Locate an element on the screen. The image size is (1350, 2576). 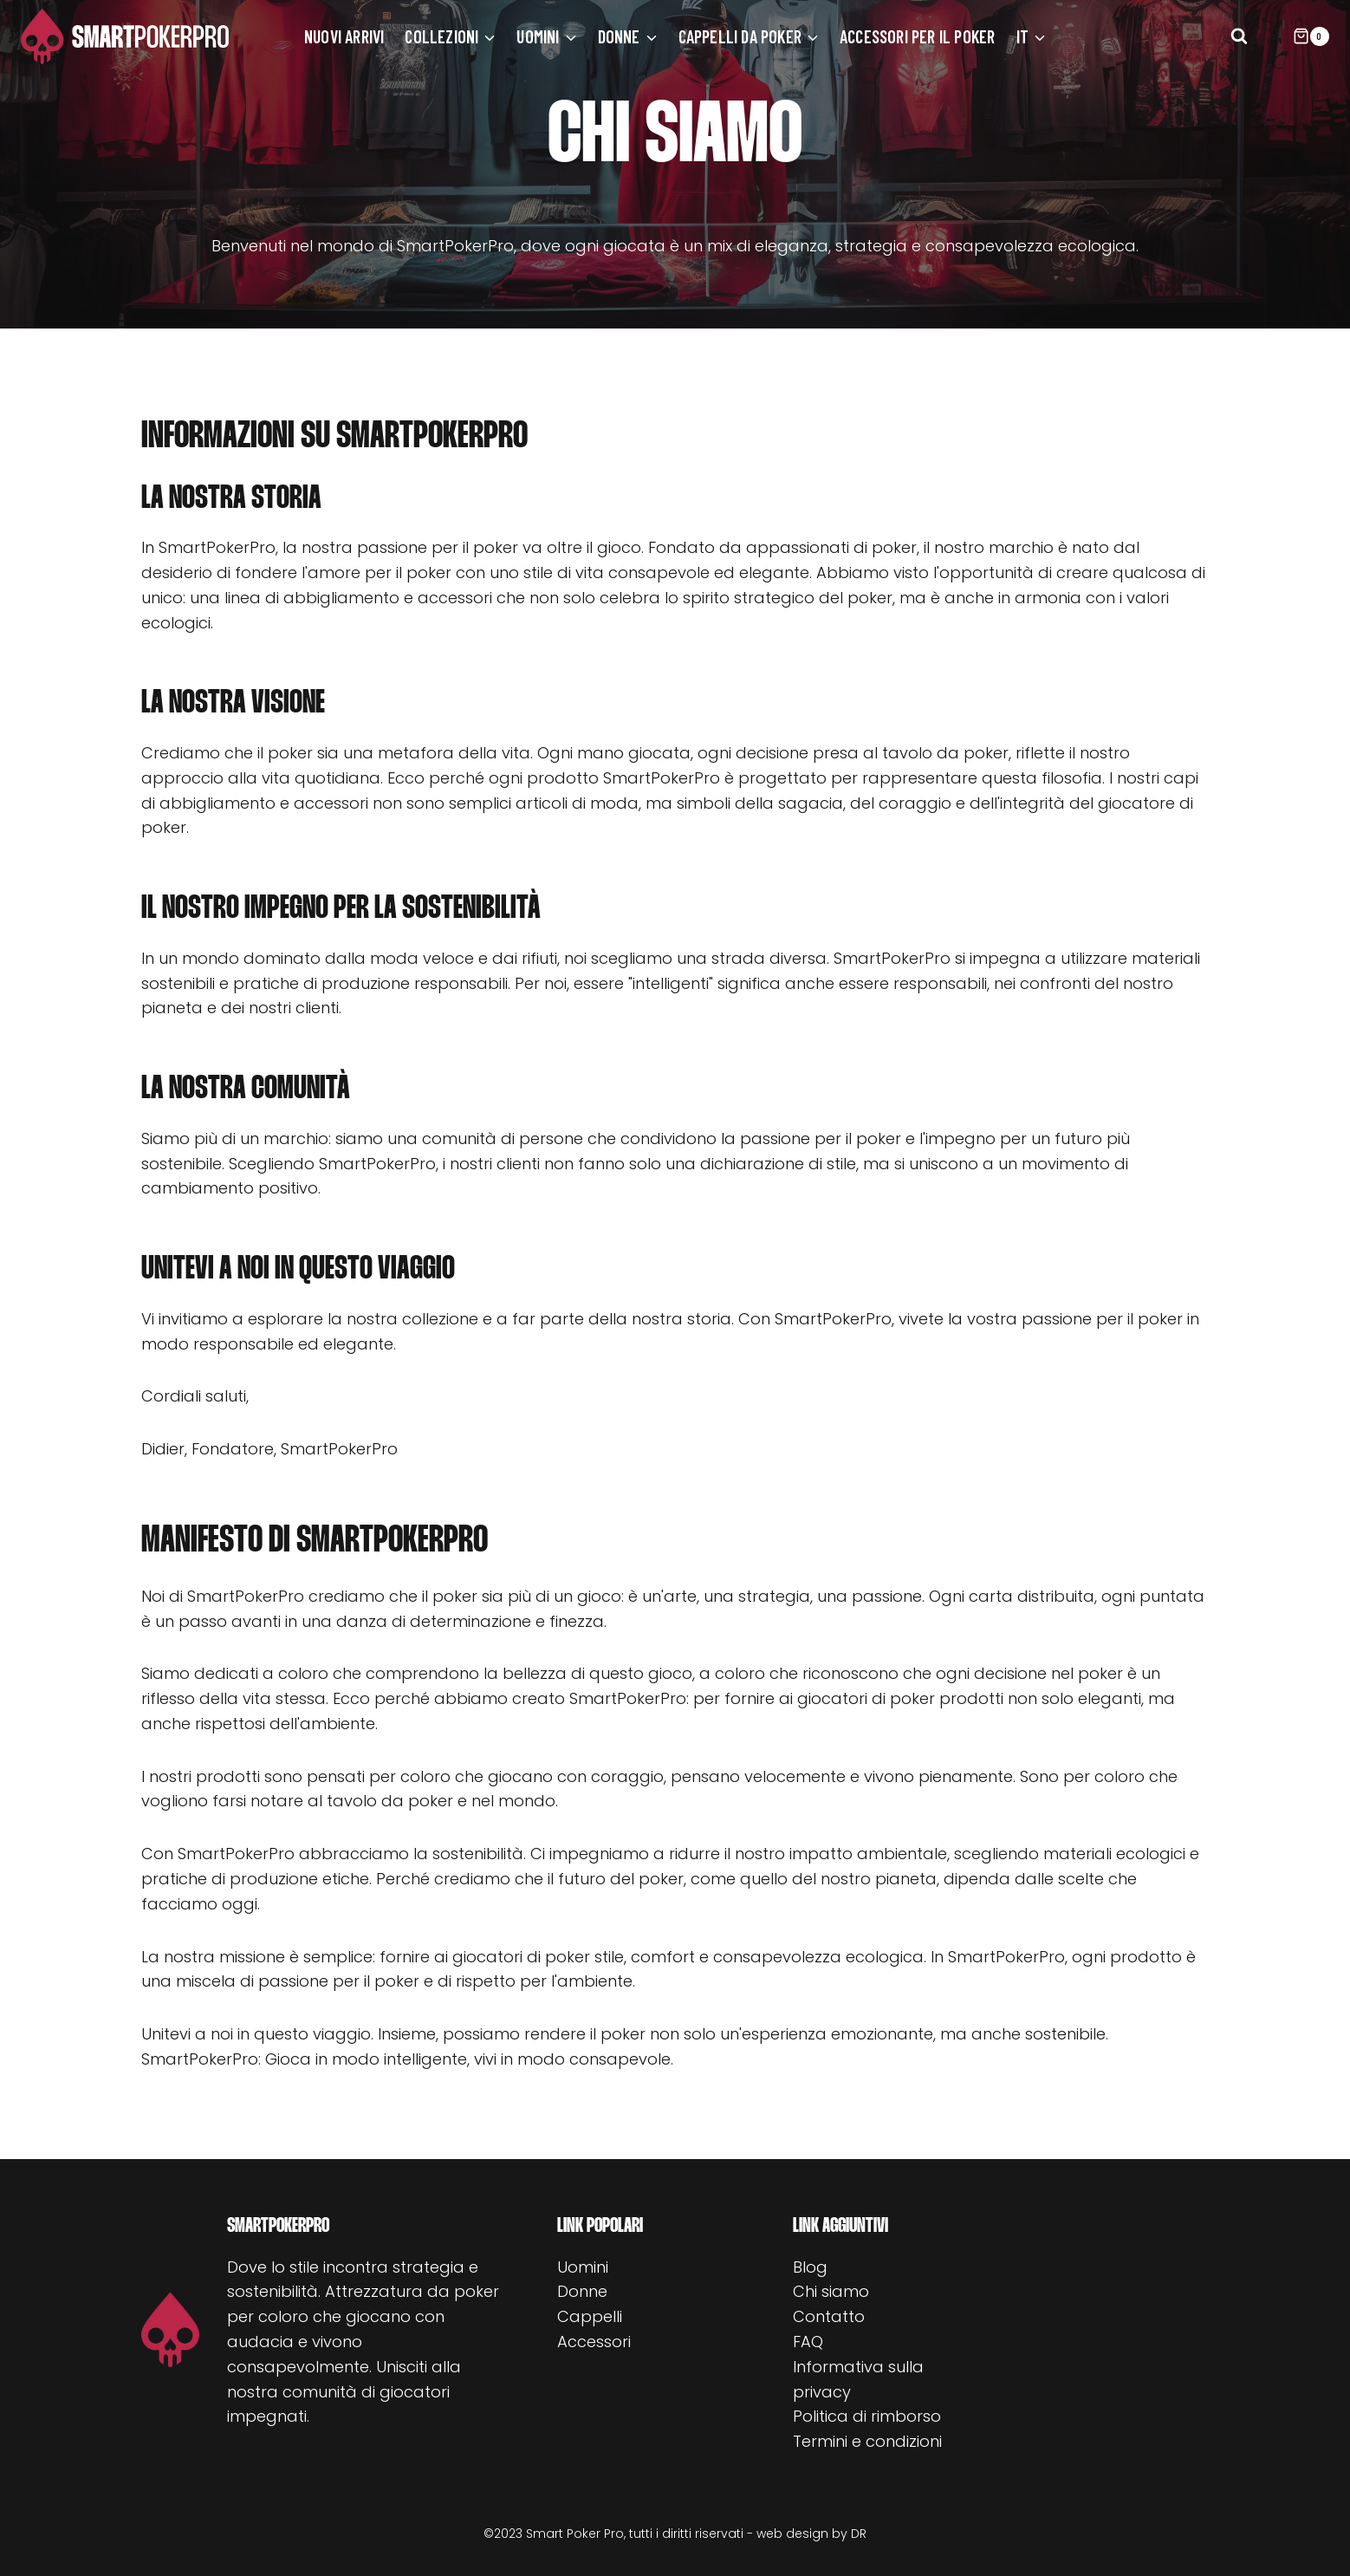
Accessori is located at coordinates (594, 2341).